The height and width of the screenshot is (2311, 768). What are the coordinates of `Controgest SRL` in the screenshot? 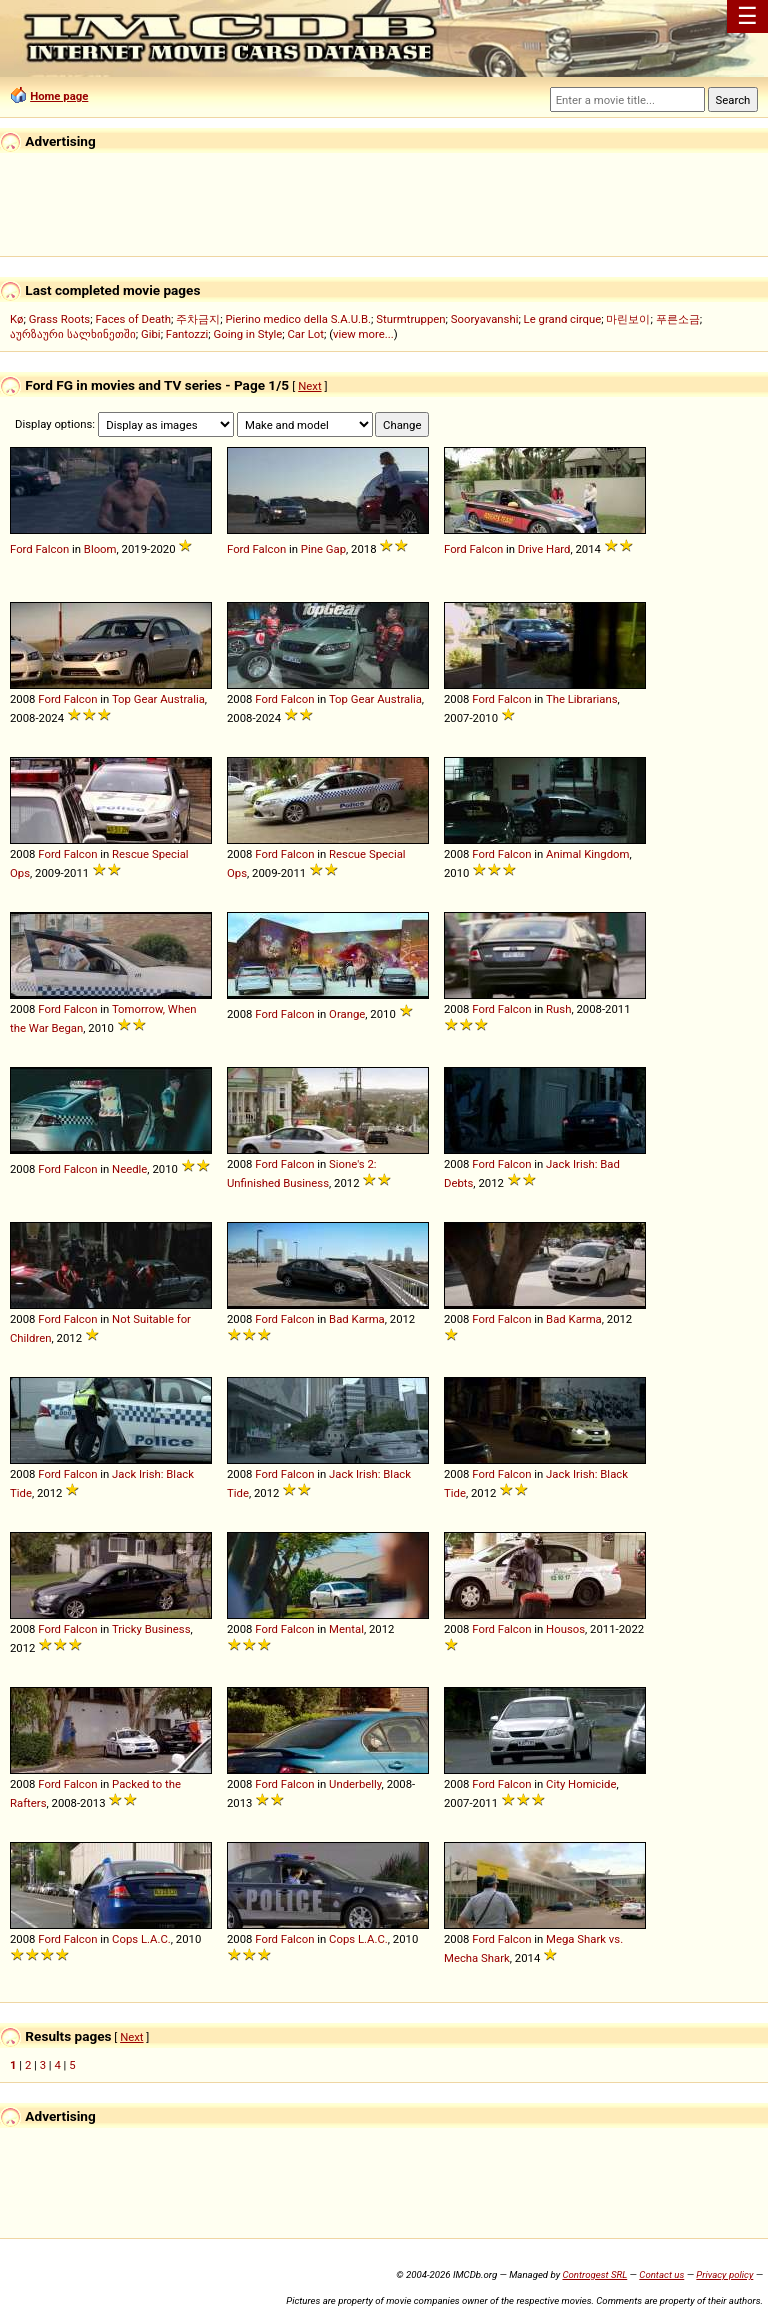 It's located at (594, 2274).